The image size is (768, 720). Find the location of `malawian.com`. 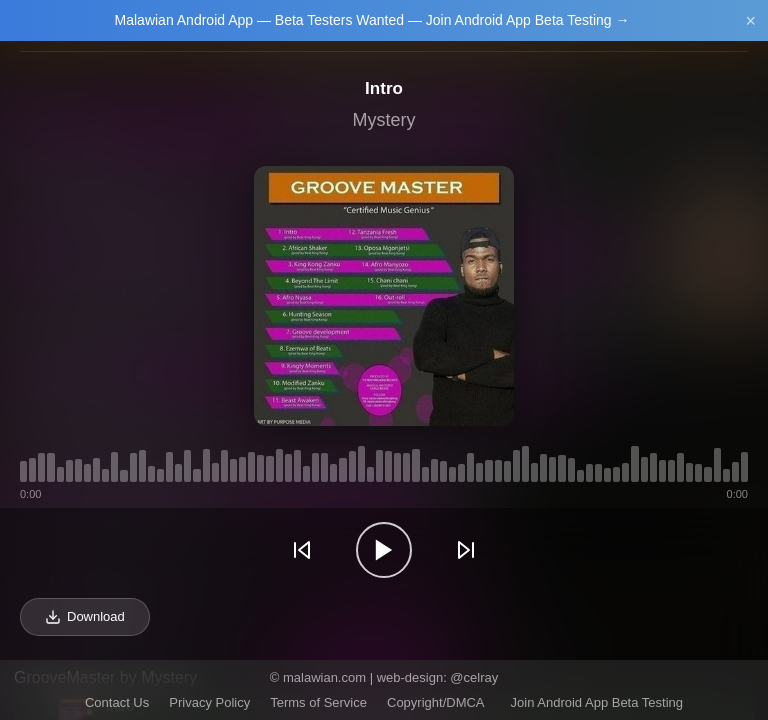

malawian.com is located at coordinates (324, 677).